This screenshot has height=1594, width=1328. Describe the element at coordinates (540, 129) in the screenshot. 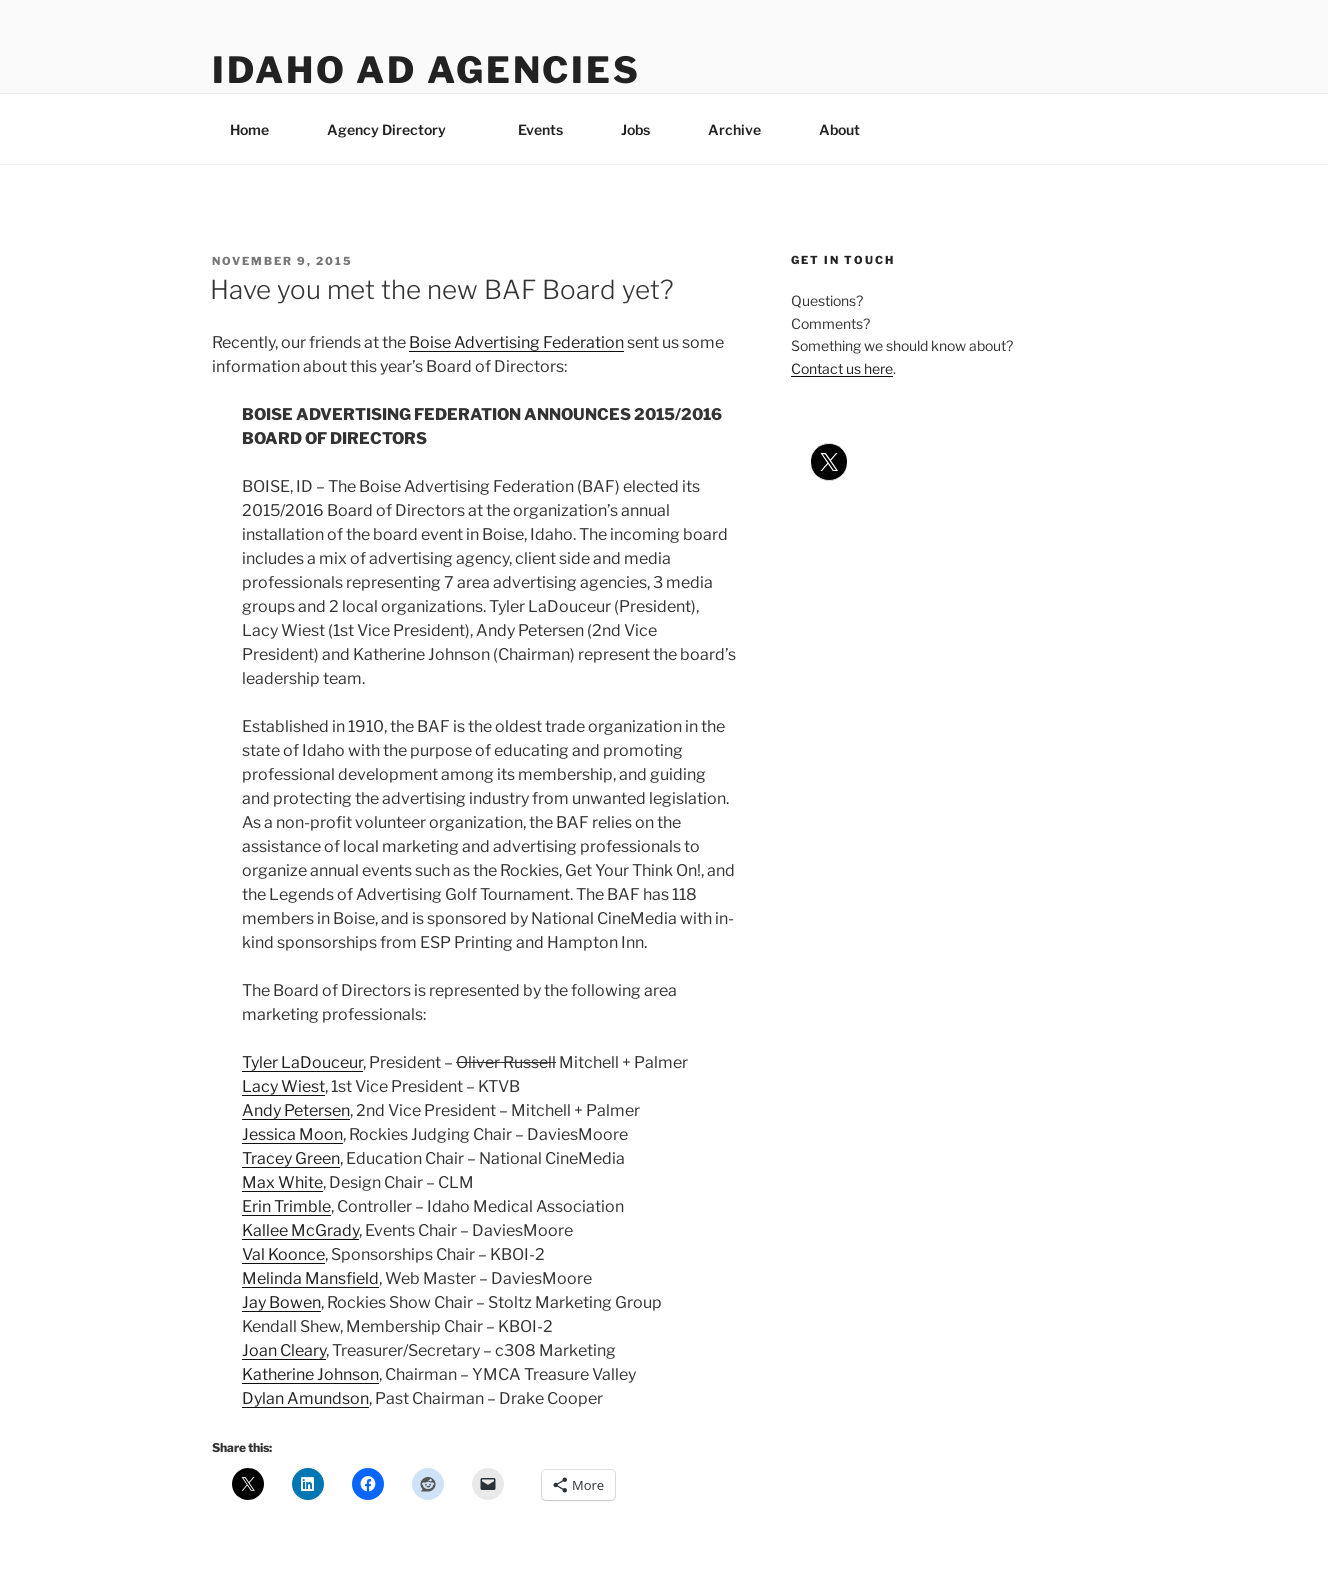

I see `Events` at that location.